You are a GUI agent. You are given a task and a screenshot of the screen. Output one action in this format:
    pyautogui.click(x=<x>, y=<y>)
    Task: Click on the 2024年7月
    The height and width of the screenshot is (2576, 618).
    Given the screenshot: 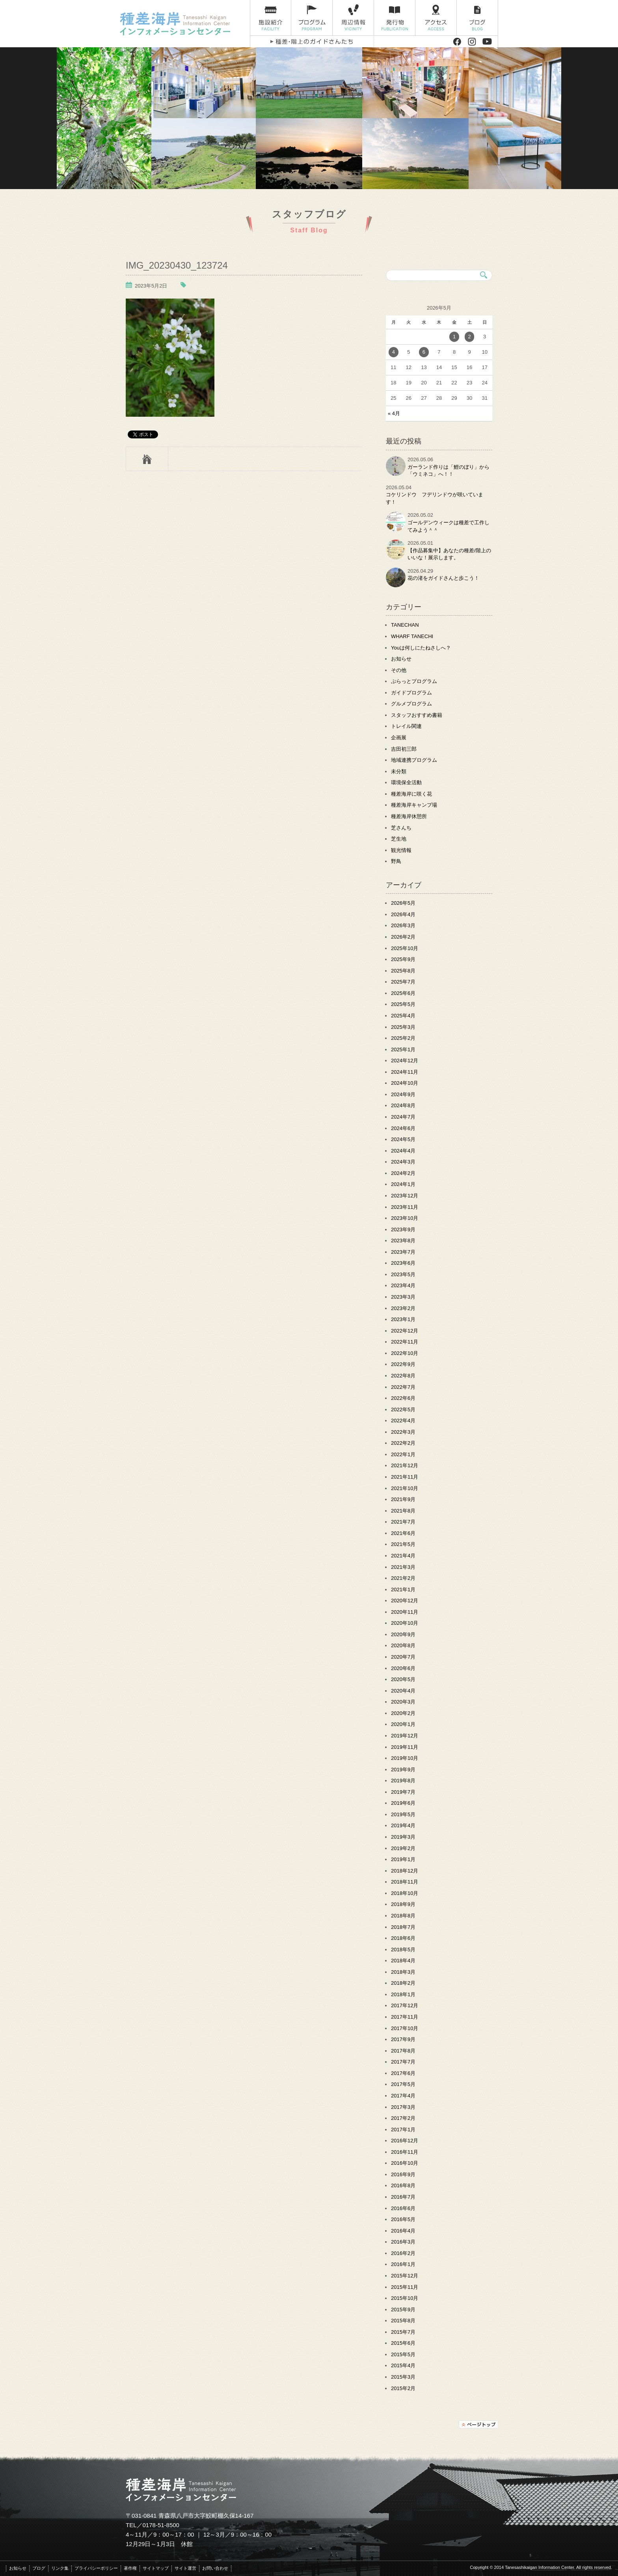 What is the action you would take?
    pyautogui.click(x=403, y=1117)
    